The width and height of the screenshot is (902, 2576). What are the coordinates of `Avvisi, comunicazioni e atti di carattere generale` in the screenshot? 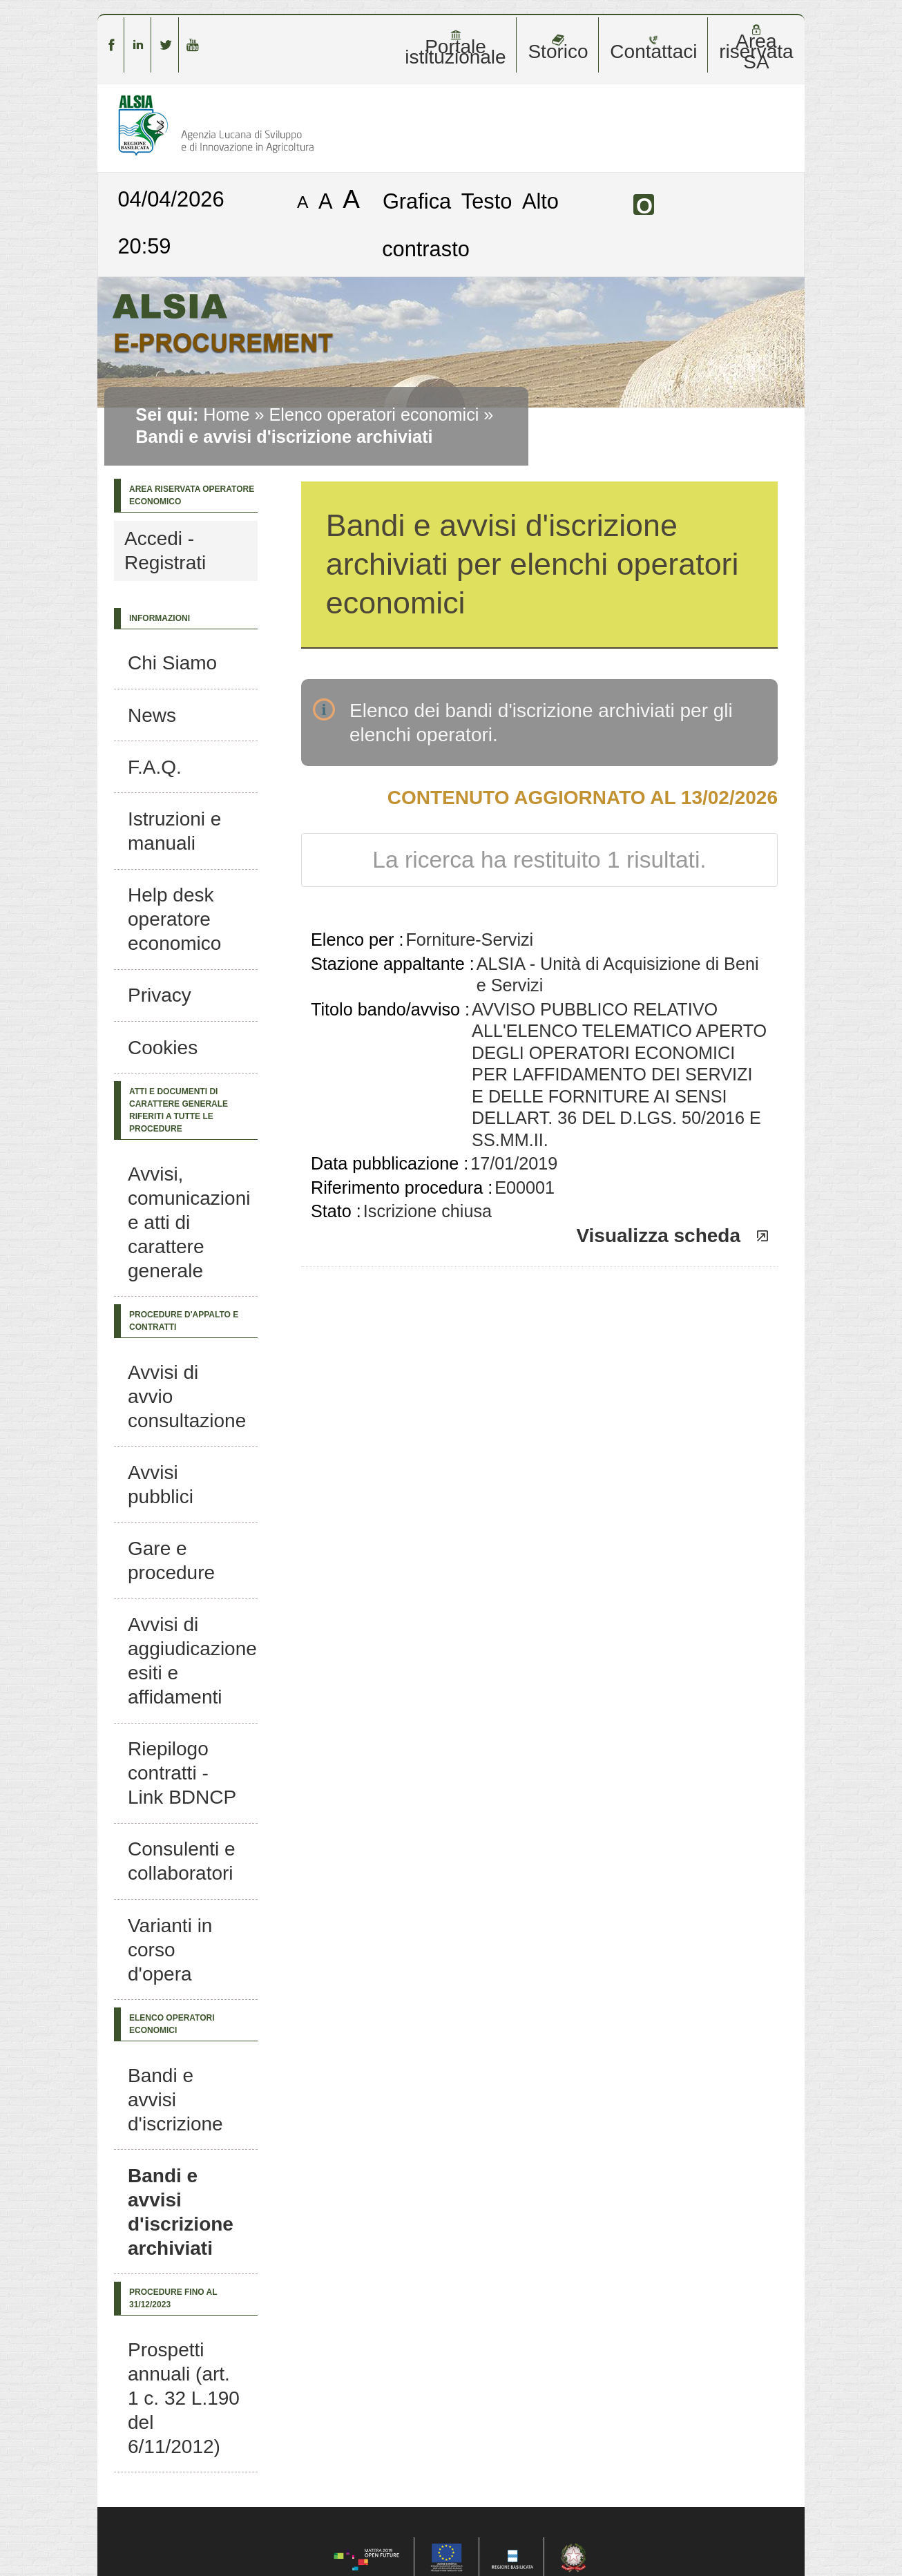 It's located at (189, 1222).